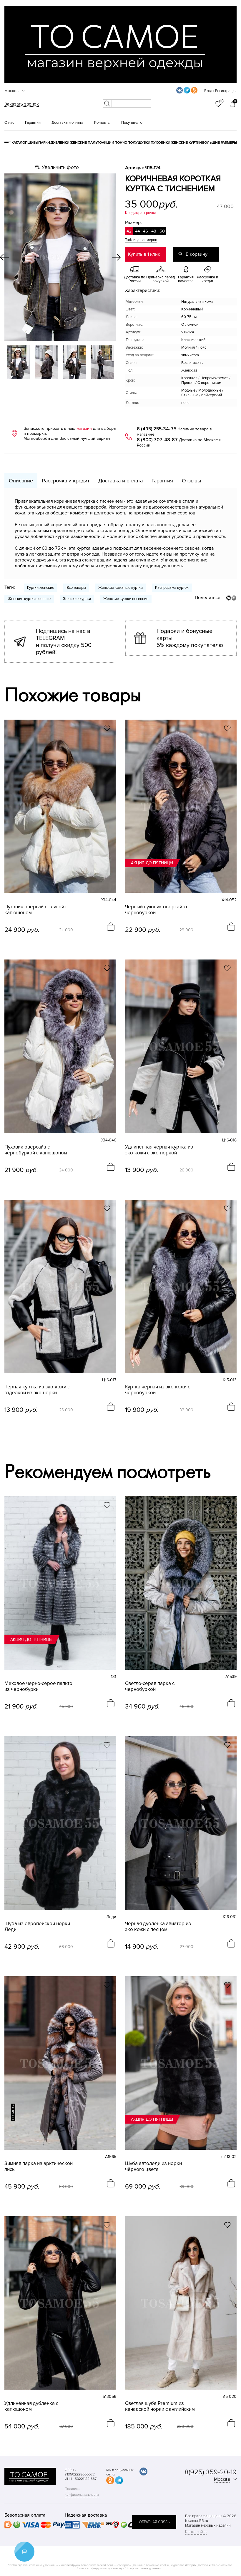  Describe the element at coordinates (32, 143) in the screenshot. I see `Шубы` at that location.